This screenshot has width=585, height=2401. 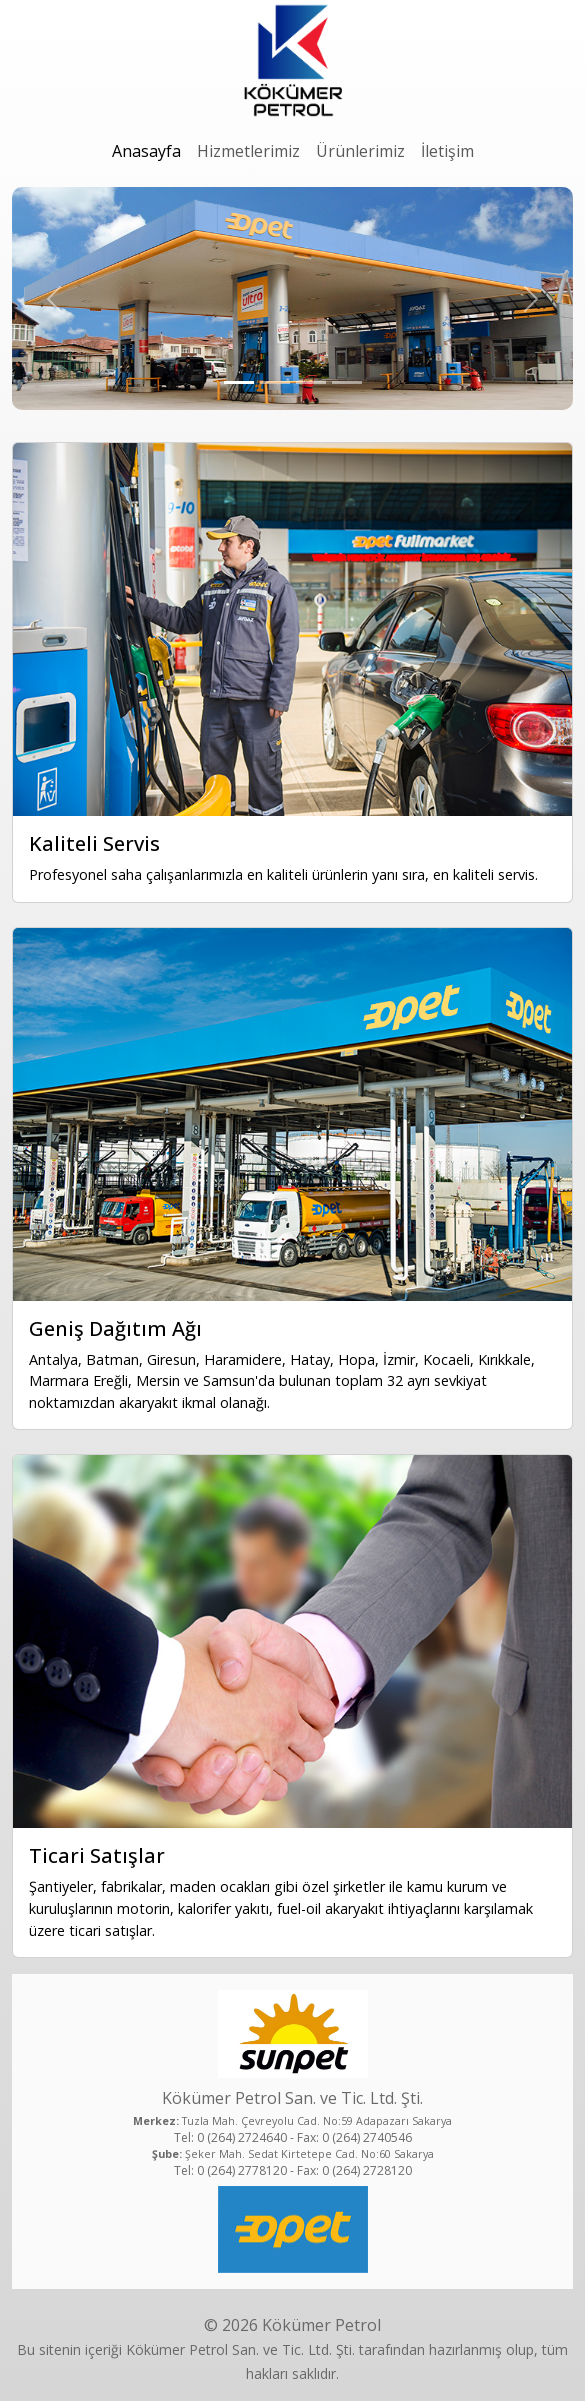 I want to click on Anasayfa, so click(x=146, y=151).